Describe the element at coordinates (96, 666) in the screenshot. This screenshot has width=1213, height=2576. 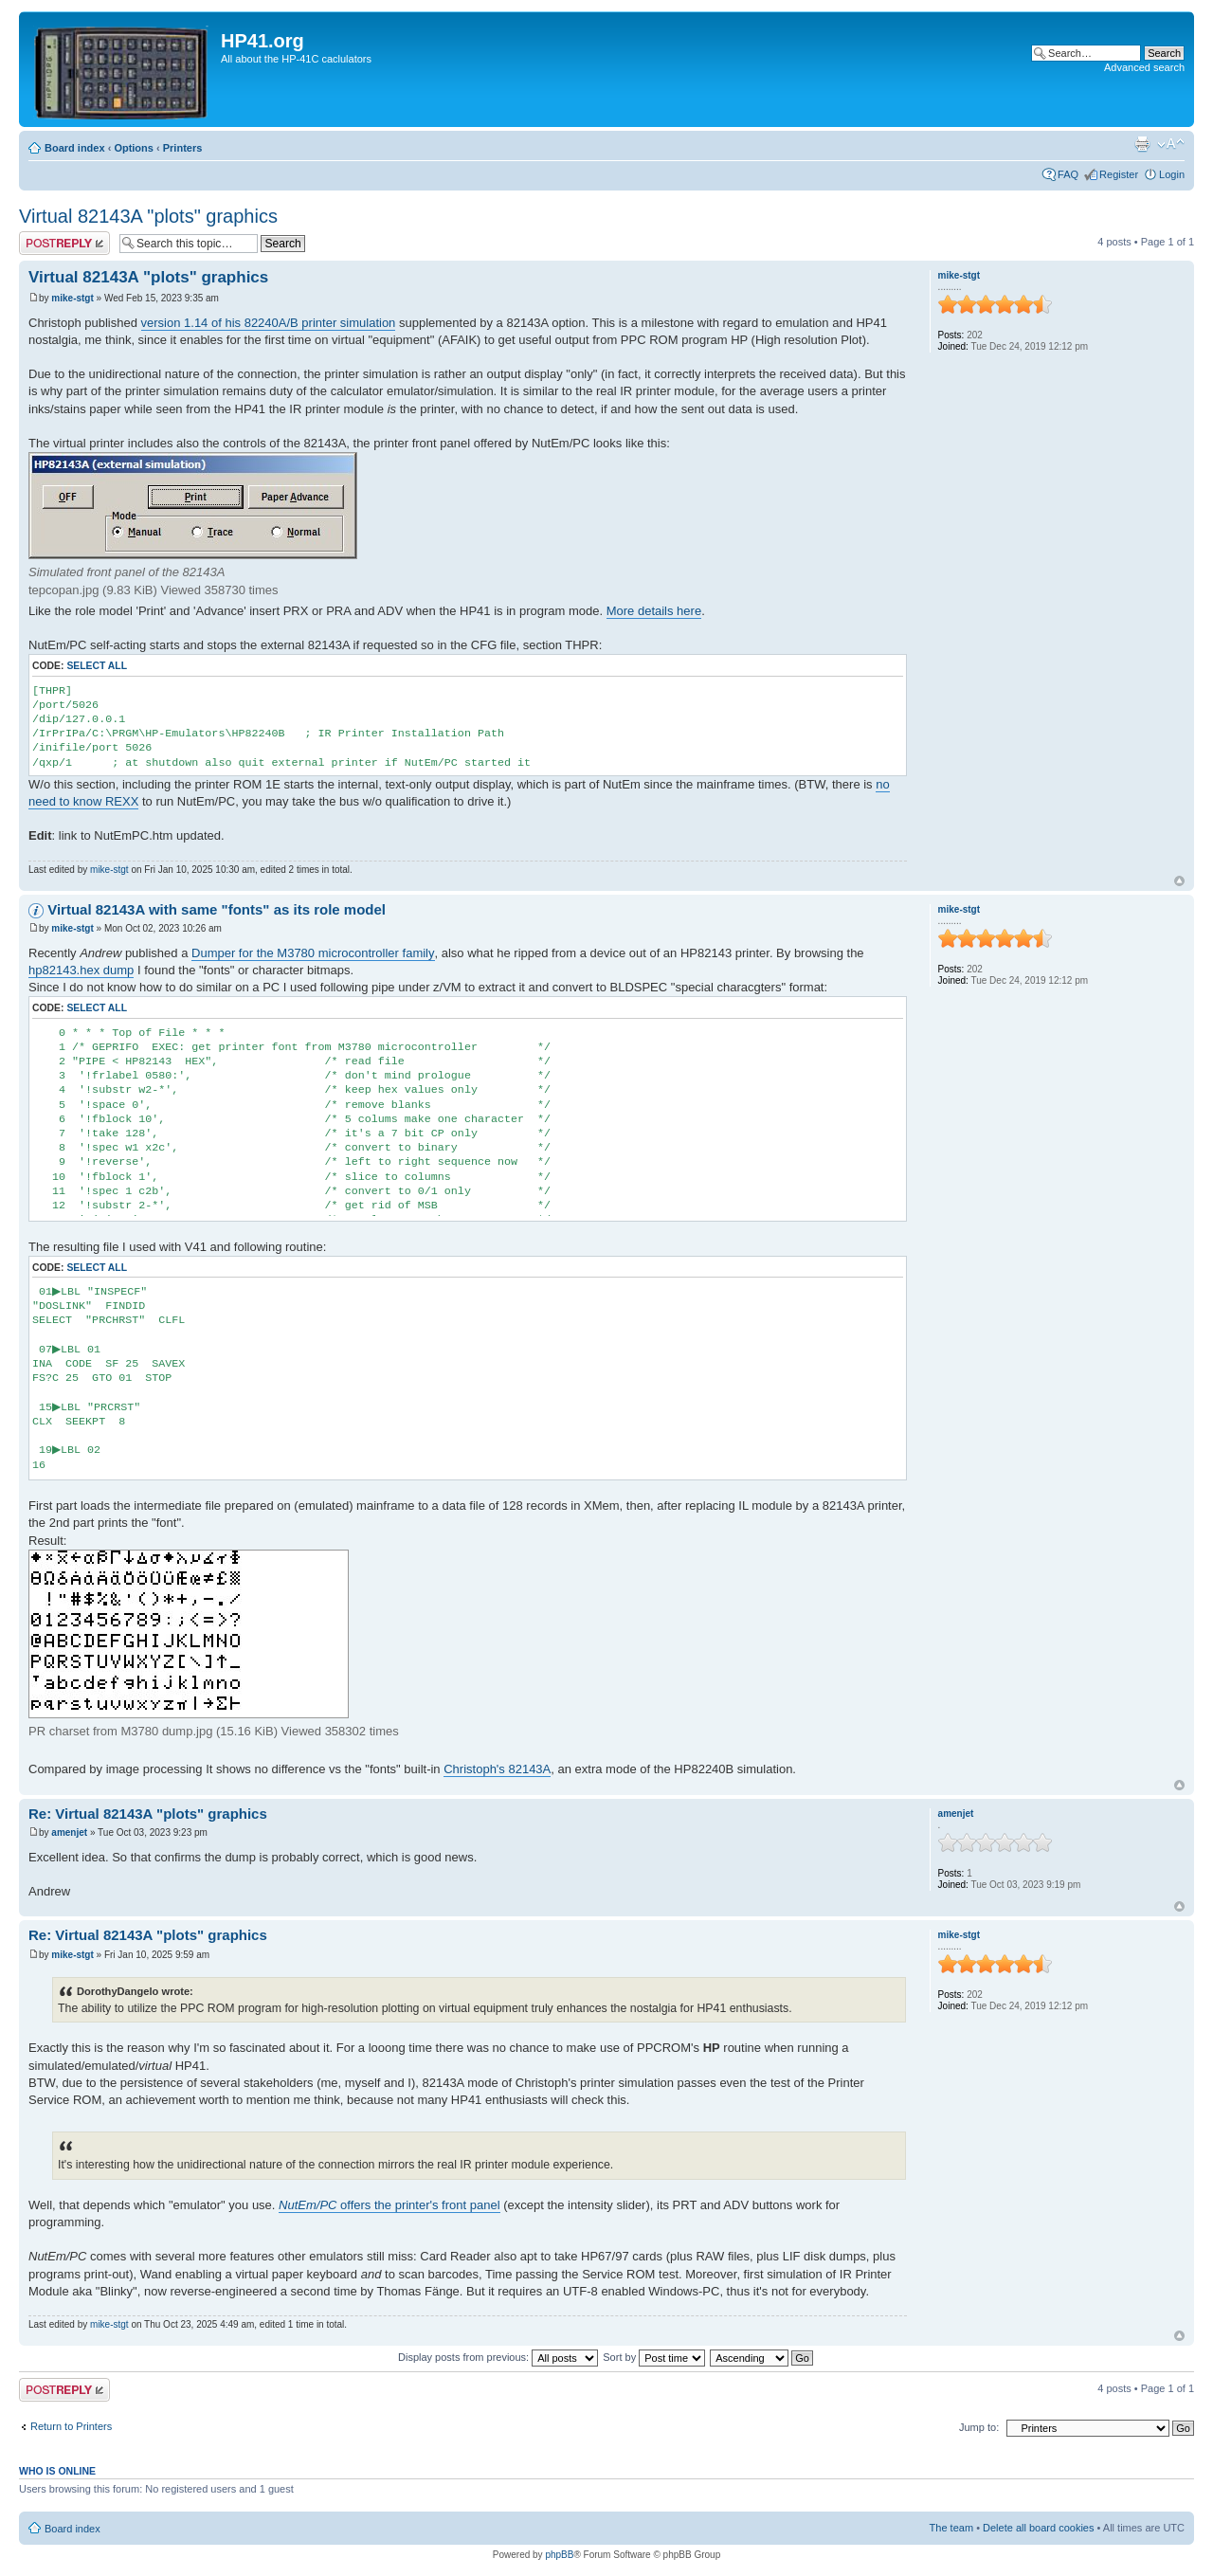
I see `Select all` at that location.